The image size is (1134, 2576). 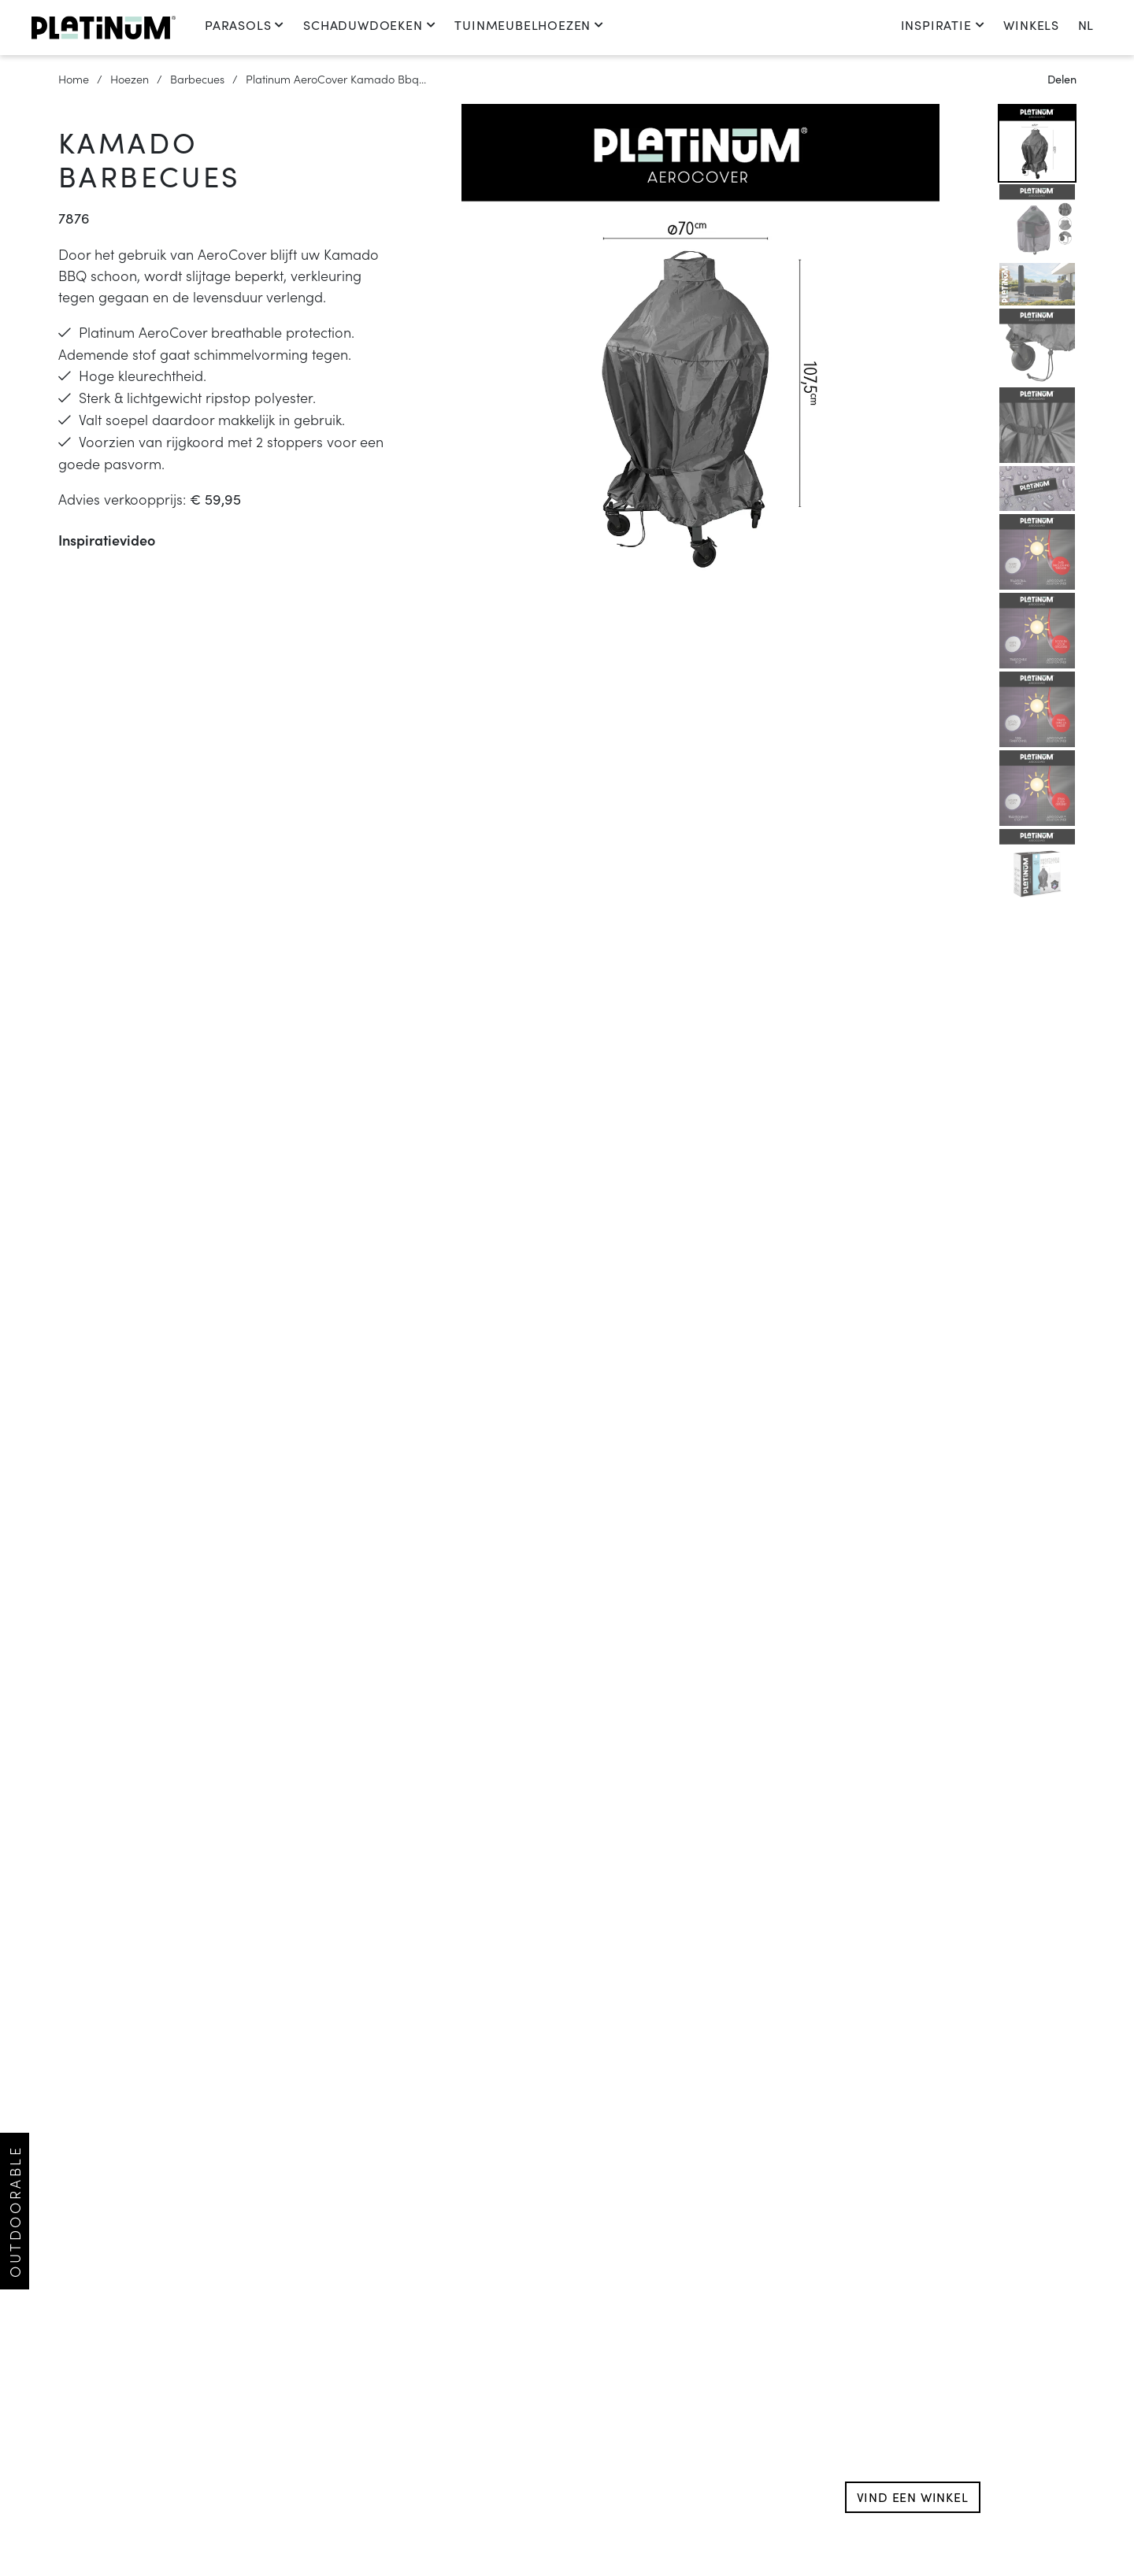 What do you see at coordinates (943, 25) in the screenshot?
I see `Inspiratie` at bounding box center [943, 25].